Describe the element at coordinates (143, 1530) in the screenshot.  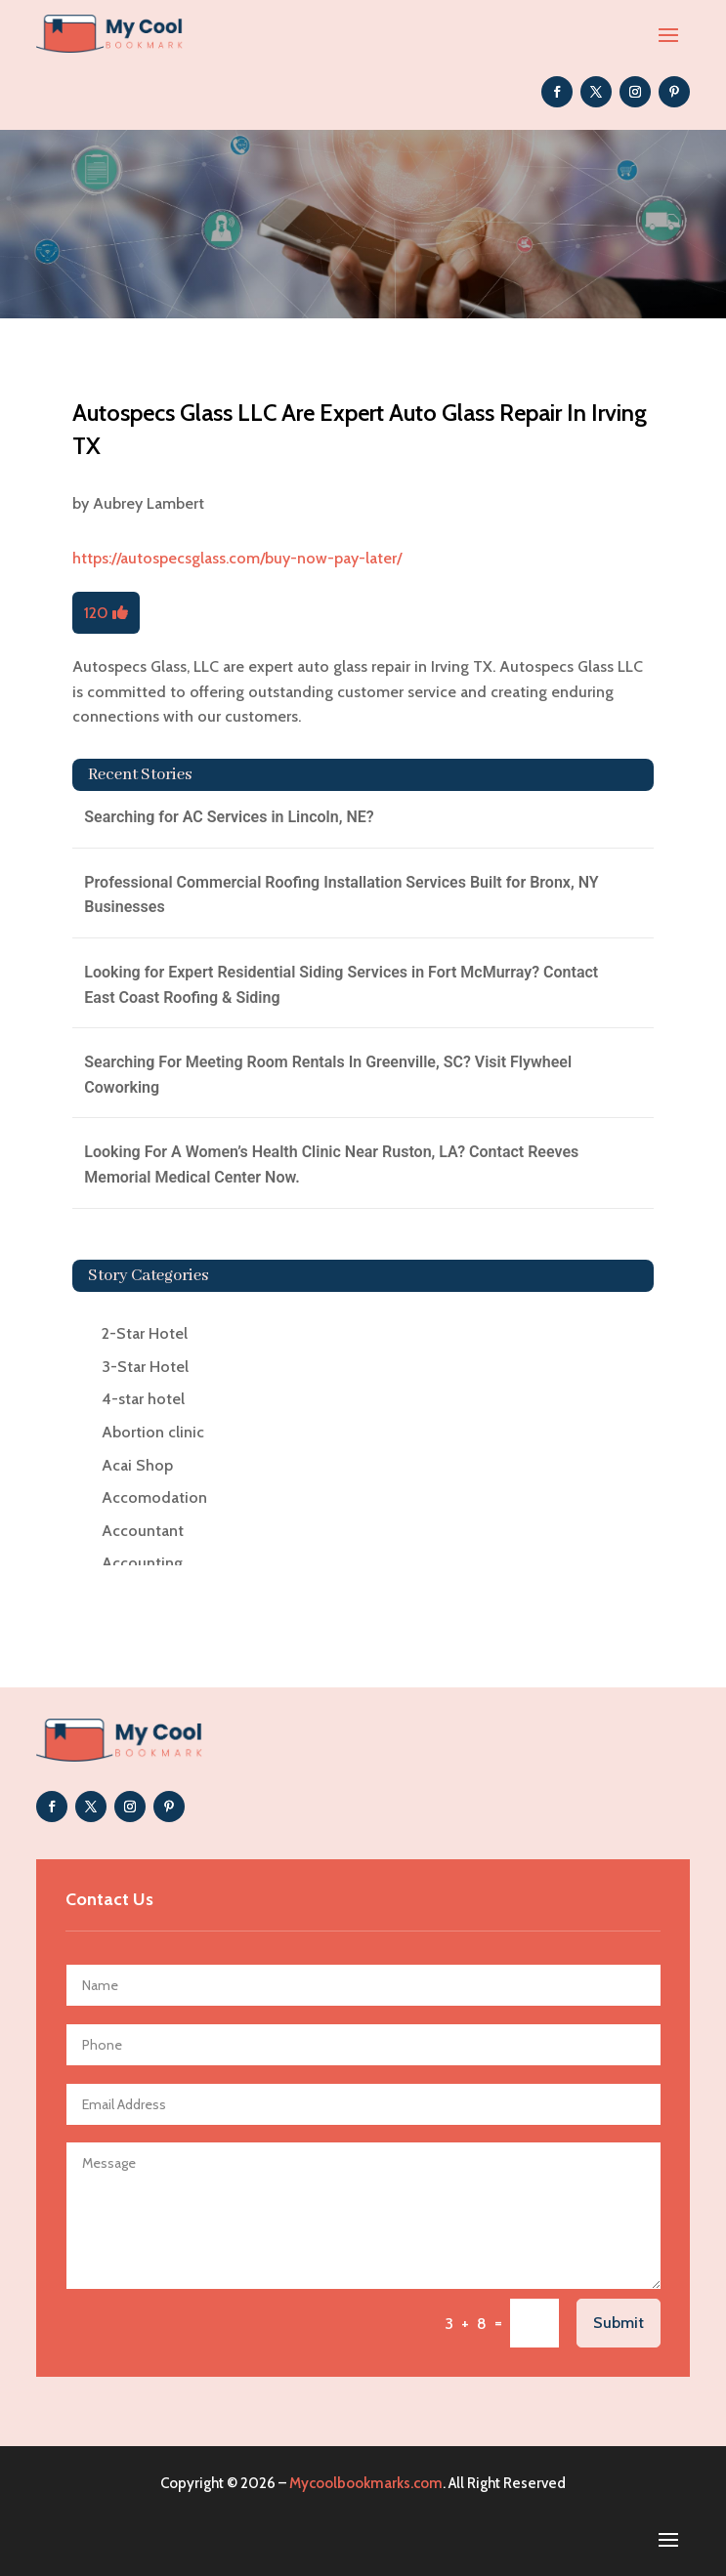
I see `Accountant` at that location.